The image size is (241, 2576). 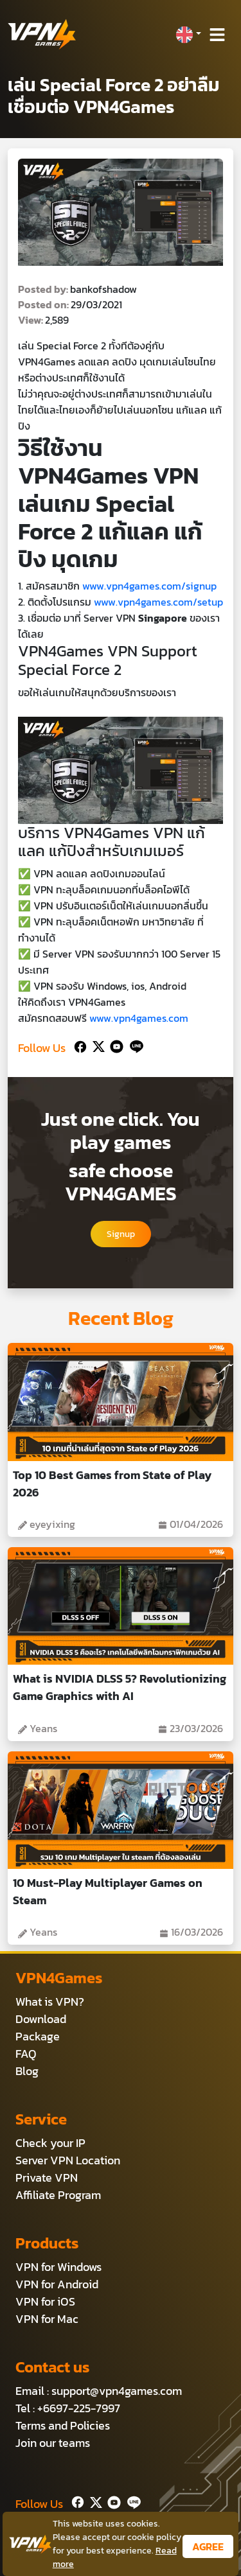 What do you see at coordinates (138, 1018) in the screenshot?
I see `www.vpn4games.com` at bounding box center [138, 1018].